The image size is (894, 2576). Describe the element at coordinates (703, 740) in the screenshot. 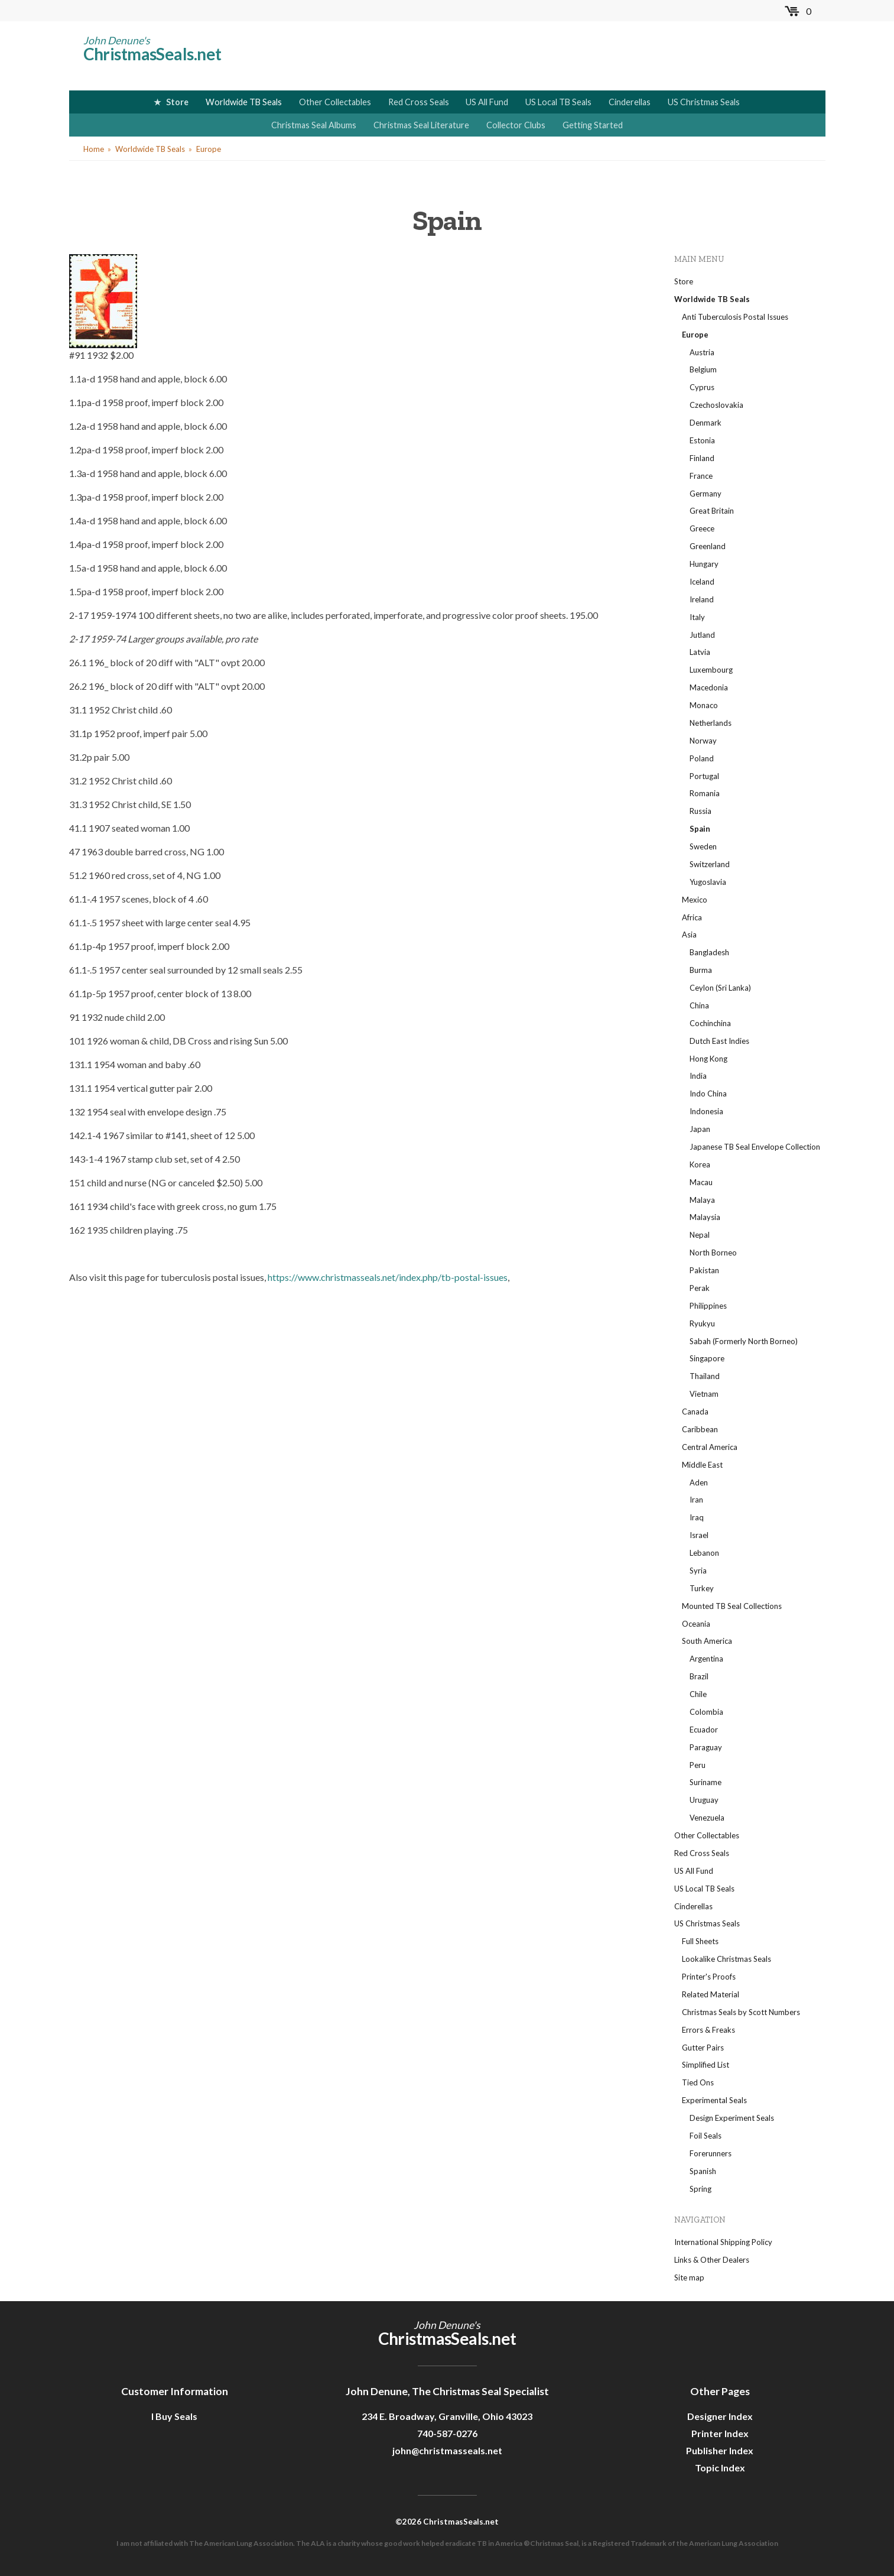

I see `Norway` at that location.